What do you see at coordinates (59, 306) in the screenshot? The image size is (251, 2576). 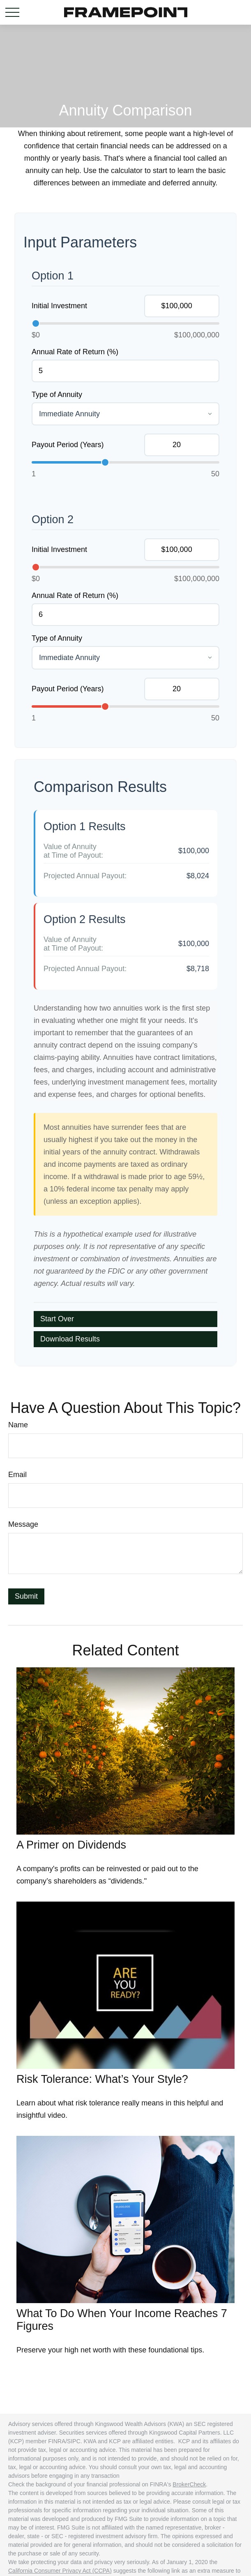 I see `Initial Investment` at bounding box center [59, 306].